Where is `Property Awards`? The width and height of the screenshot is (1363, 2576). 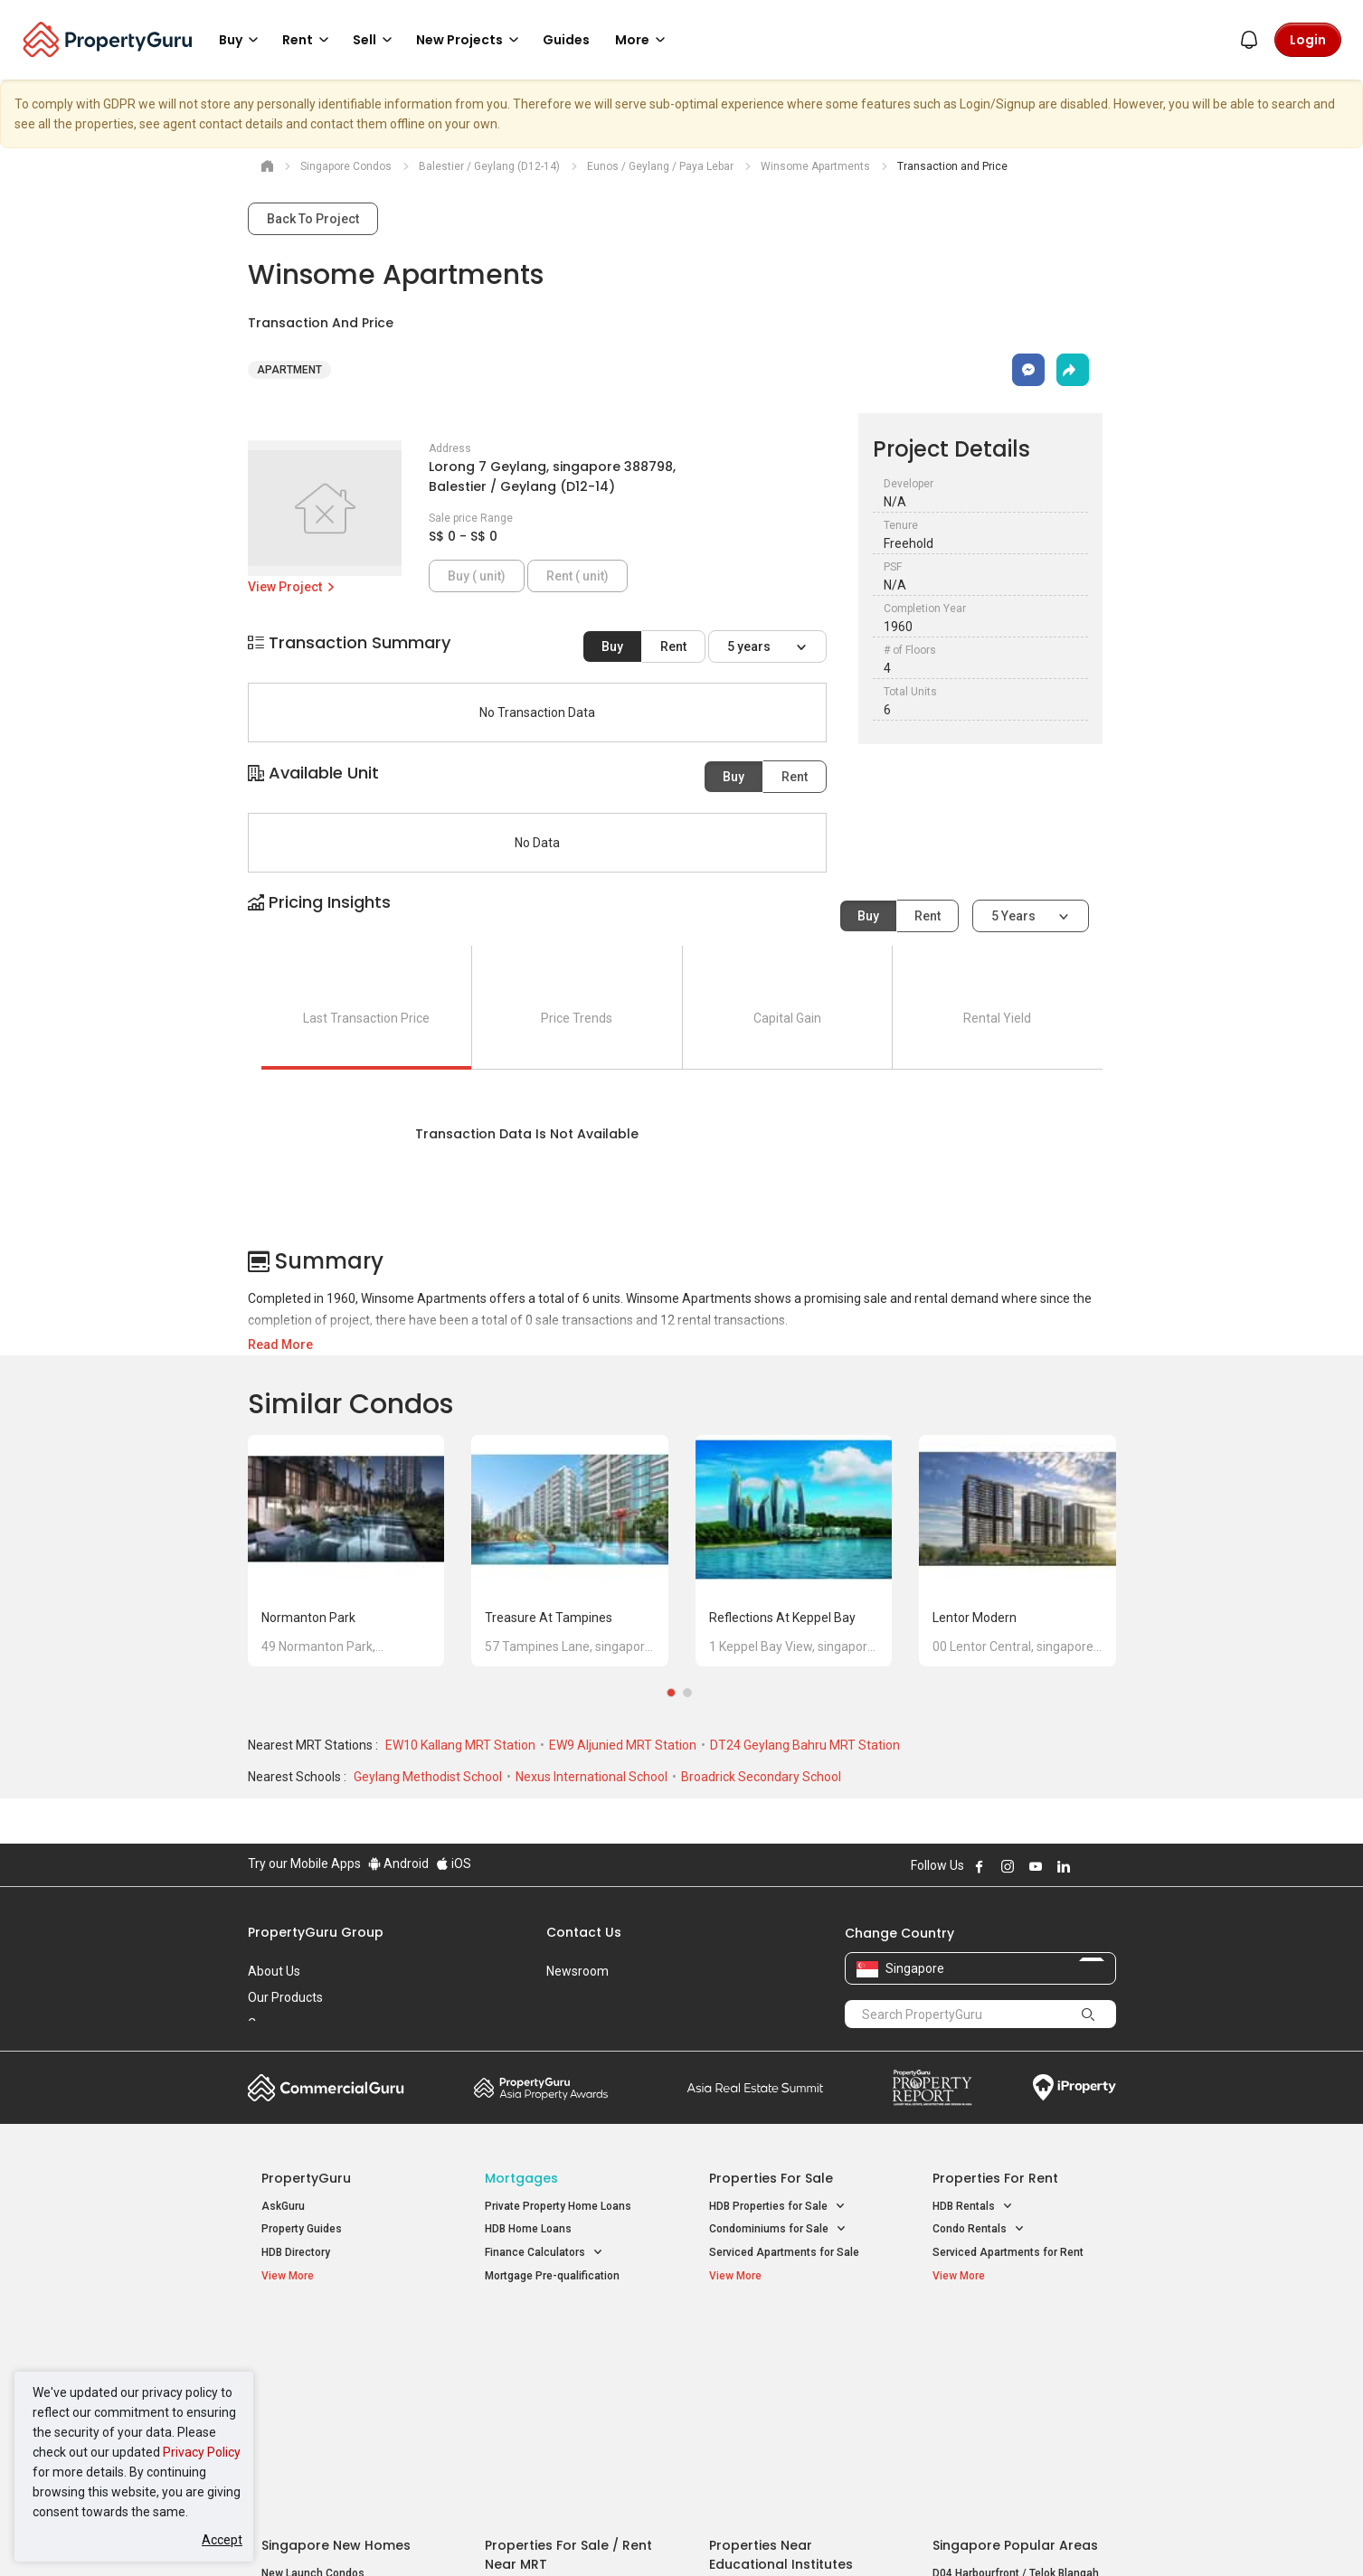
Property Awards is located at coordinates (541, 2088).